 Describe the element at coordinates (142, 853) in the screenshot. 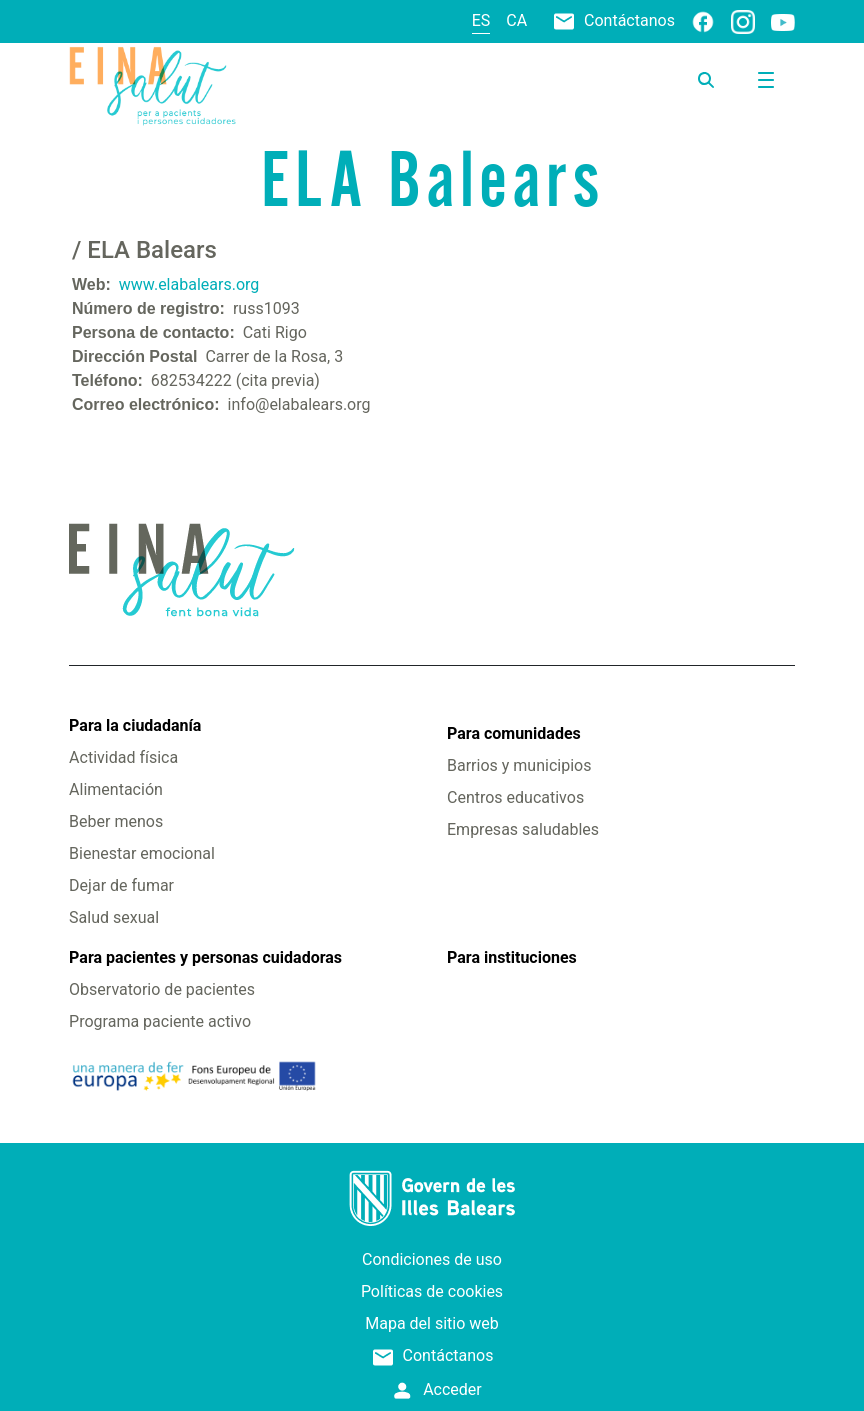

I see `Bienestar emocional` at that location.